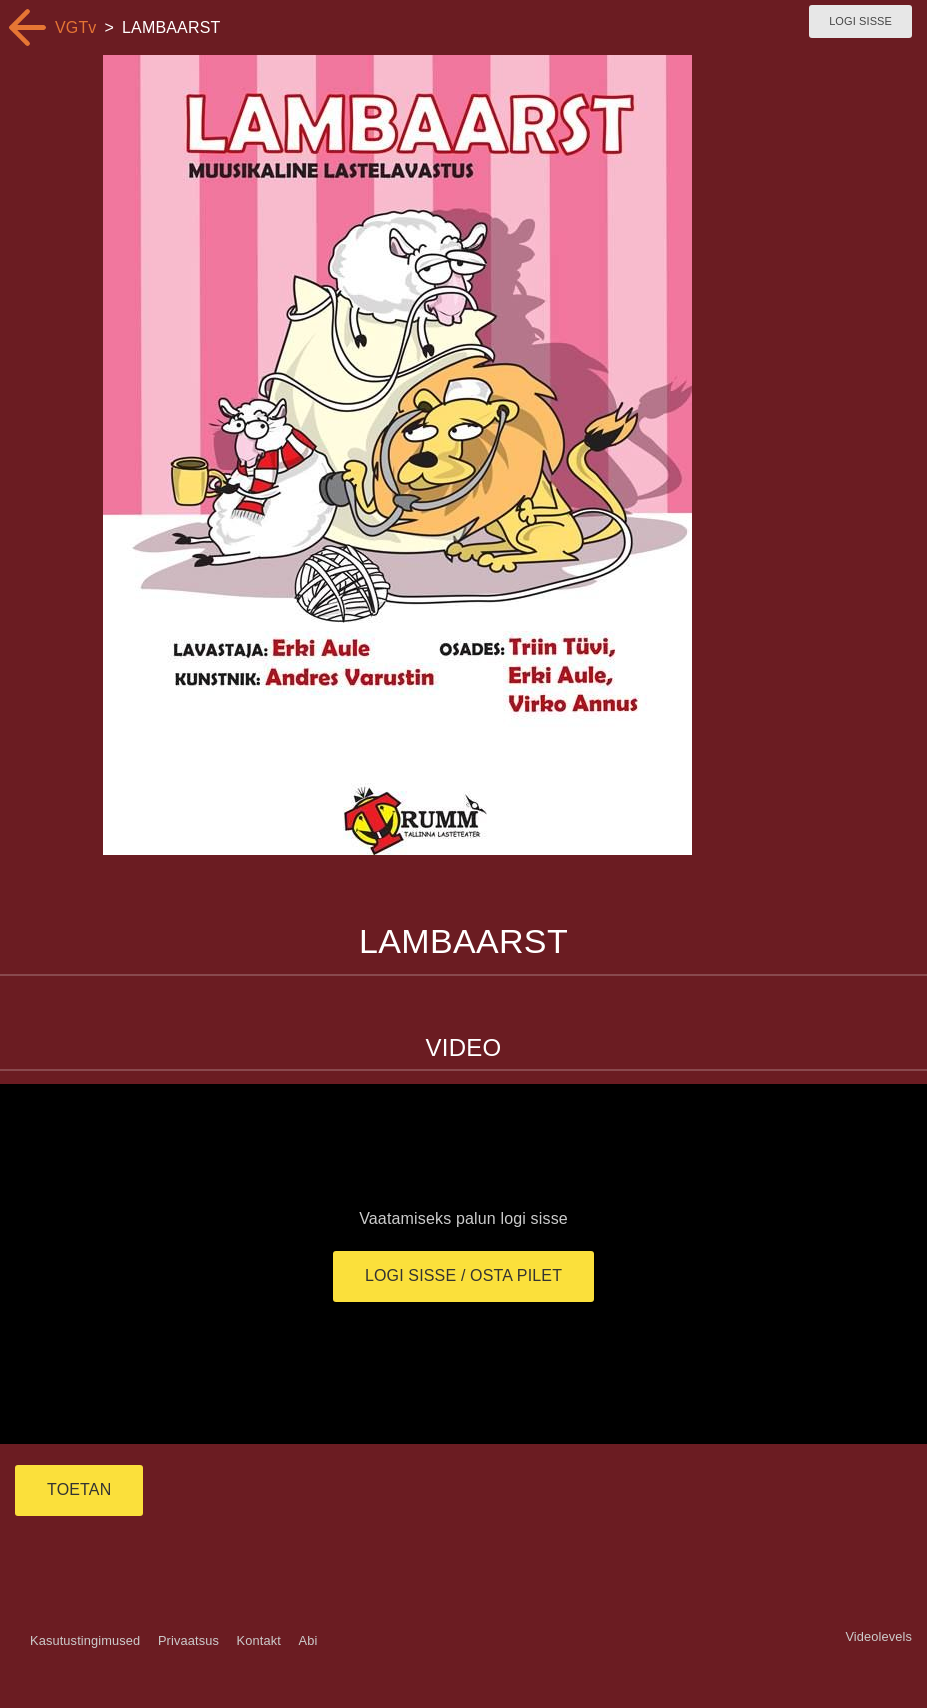 The width and height of the screenshot is (927, 1708). What do you see at coordinates (307, 1640) in the screenshot?
I see `Abi` at bounding box center [307, 1640].